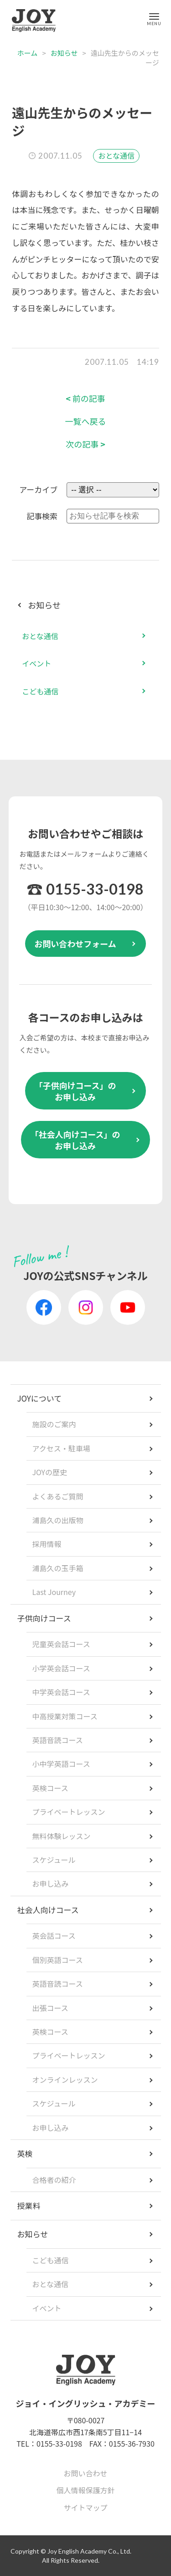 This screenshot has width=171, height=2576. What do you see at coordinates (44, 1618) in the screenshot?
I see `子供向けコース` at bounding box center [44, 1618].